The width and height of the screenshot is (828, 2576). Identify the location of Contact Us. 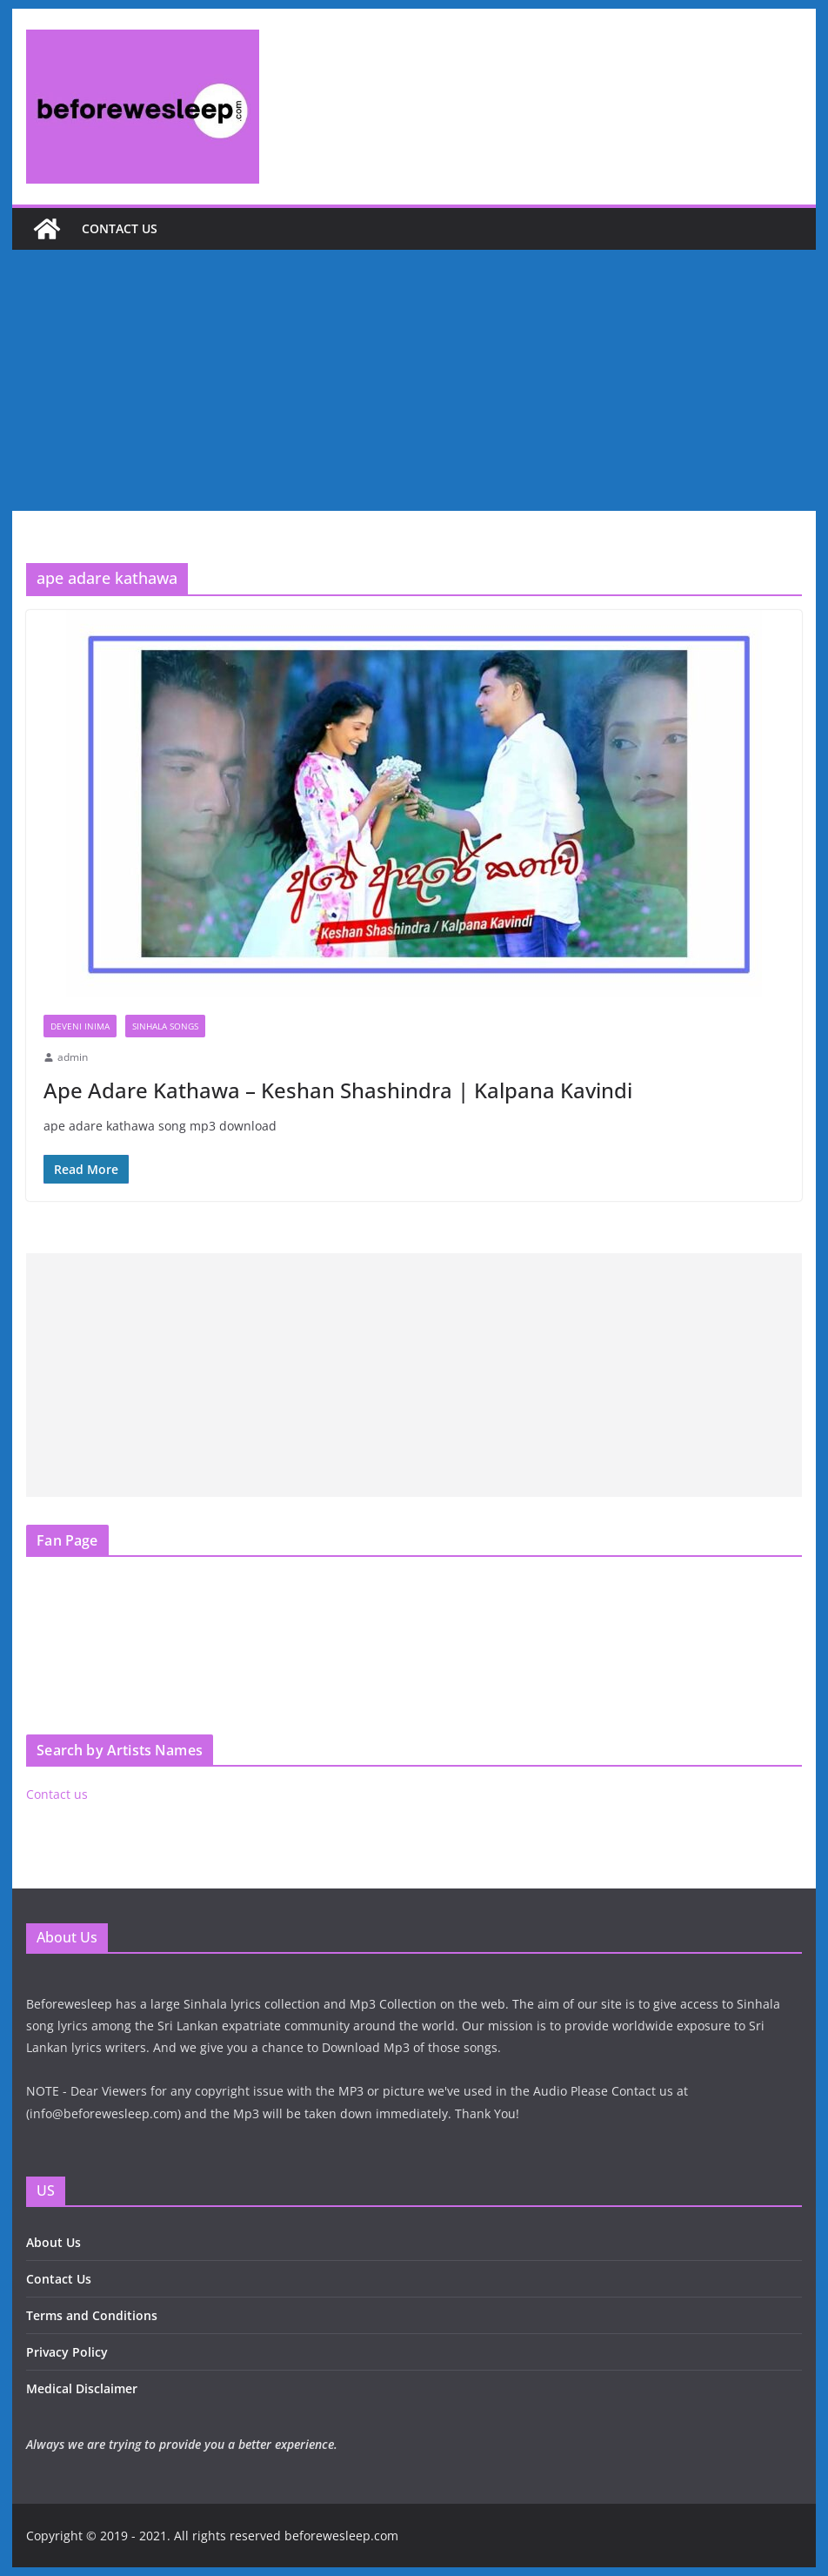
(58, 2279).